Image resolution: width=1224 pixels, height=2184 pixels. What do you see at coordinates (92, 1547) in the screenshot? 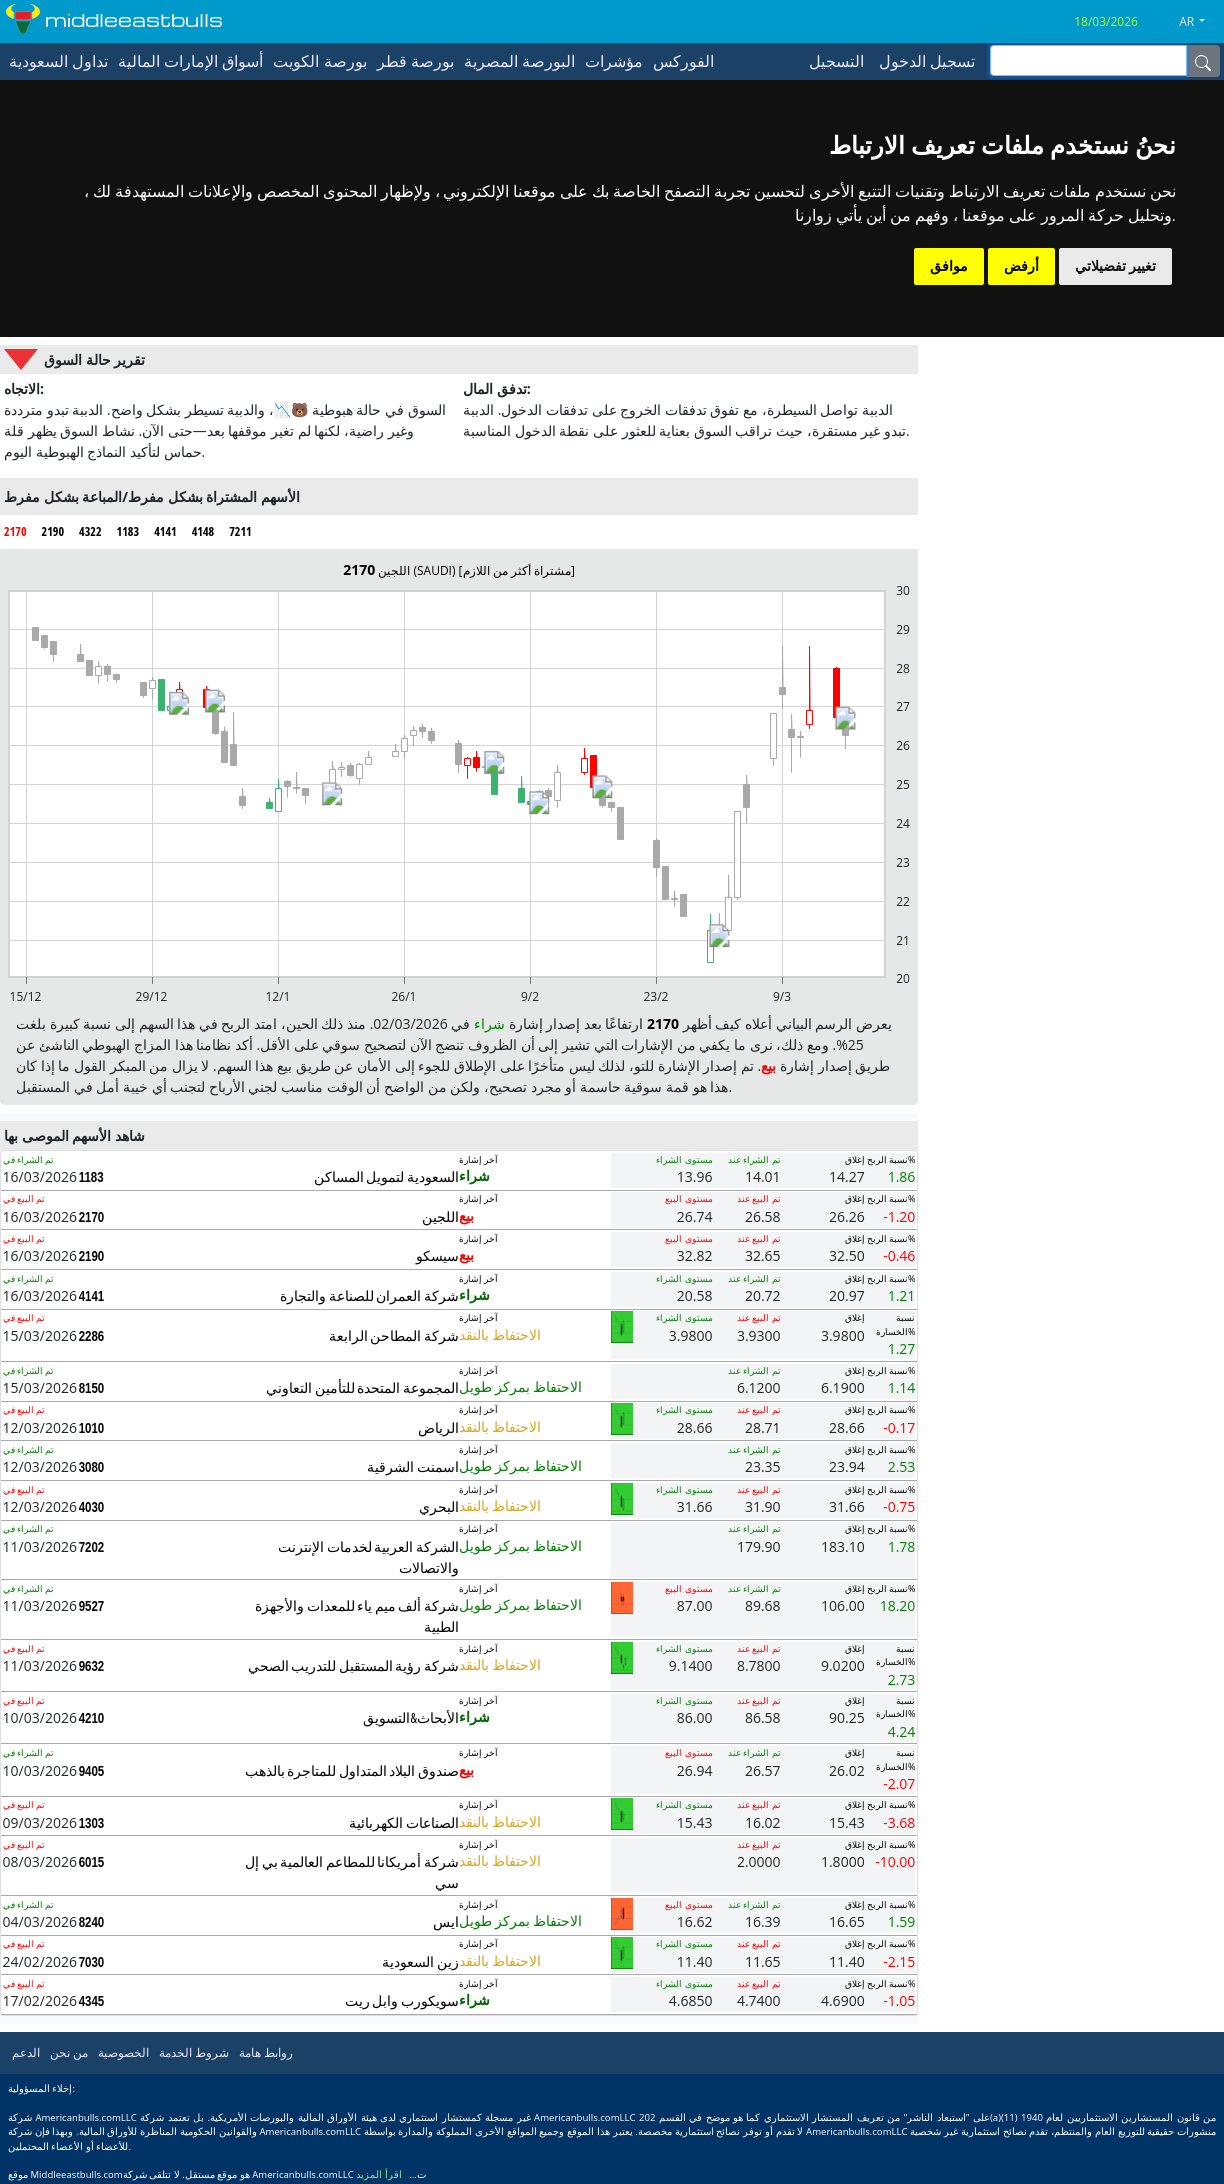
I see `7202` at bounding box center [92, 1547].